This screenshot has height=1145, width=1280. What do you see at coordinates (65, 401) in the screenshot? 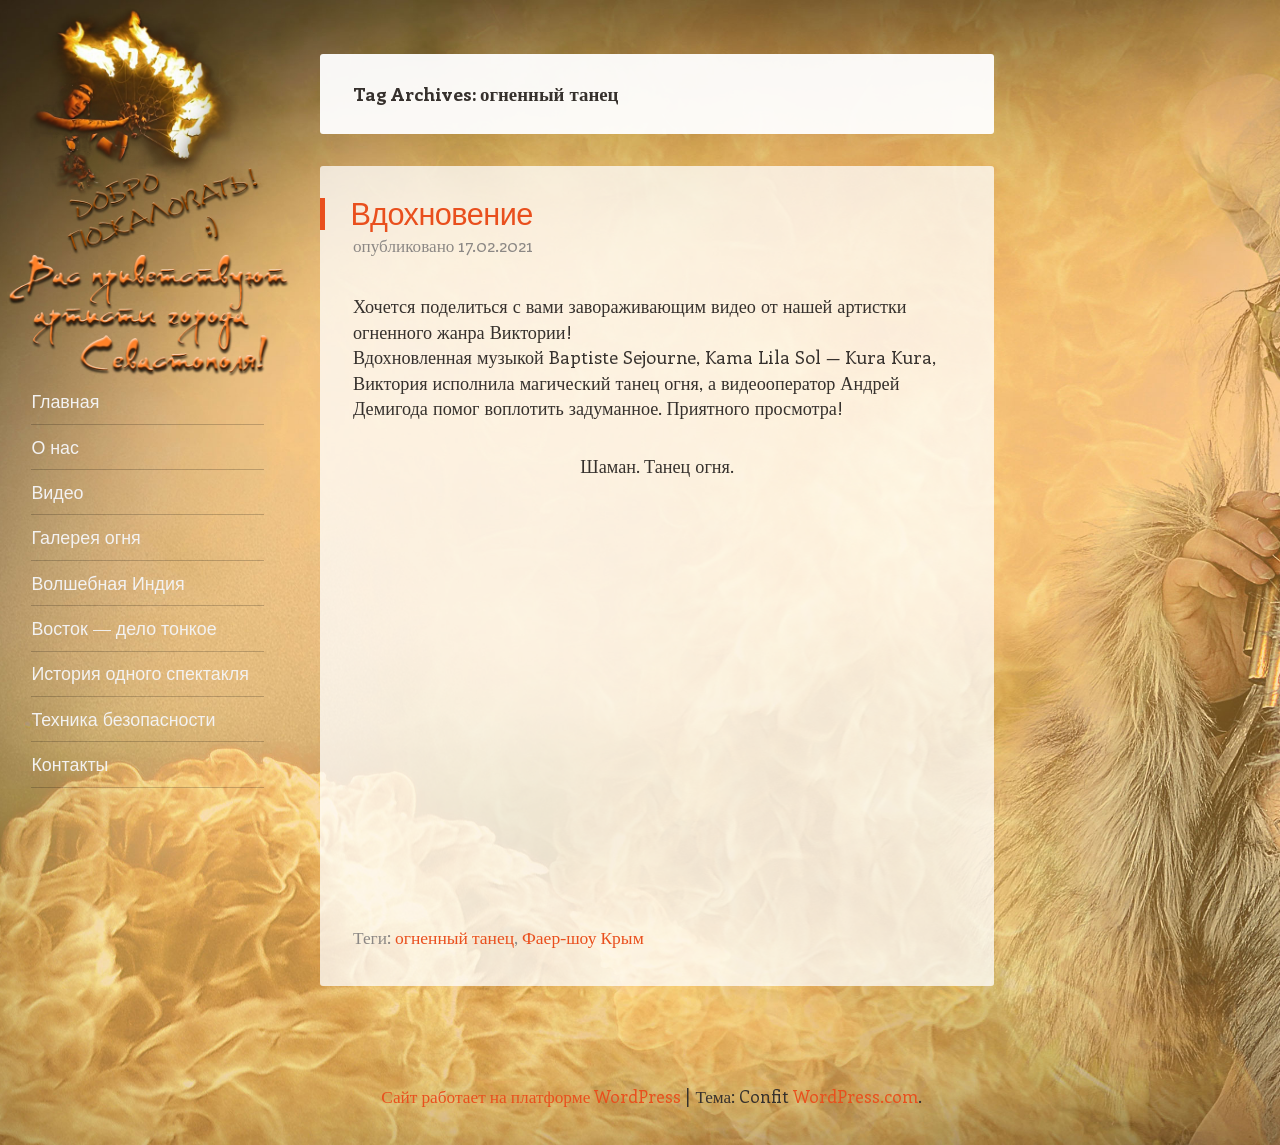
I see `Главная` at bounding box center [65, 401].